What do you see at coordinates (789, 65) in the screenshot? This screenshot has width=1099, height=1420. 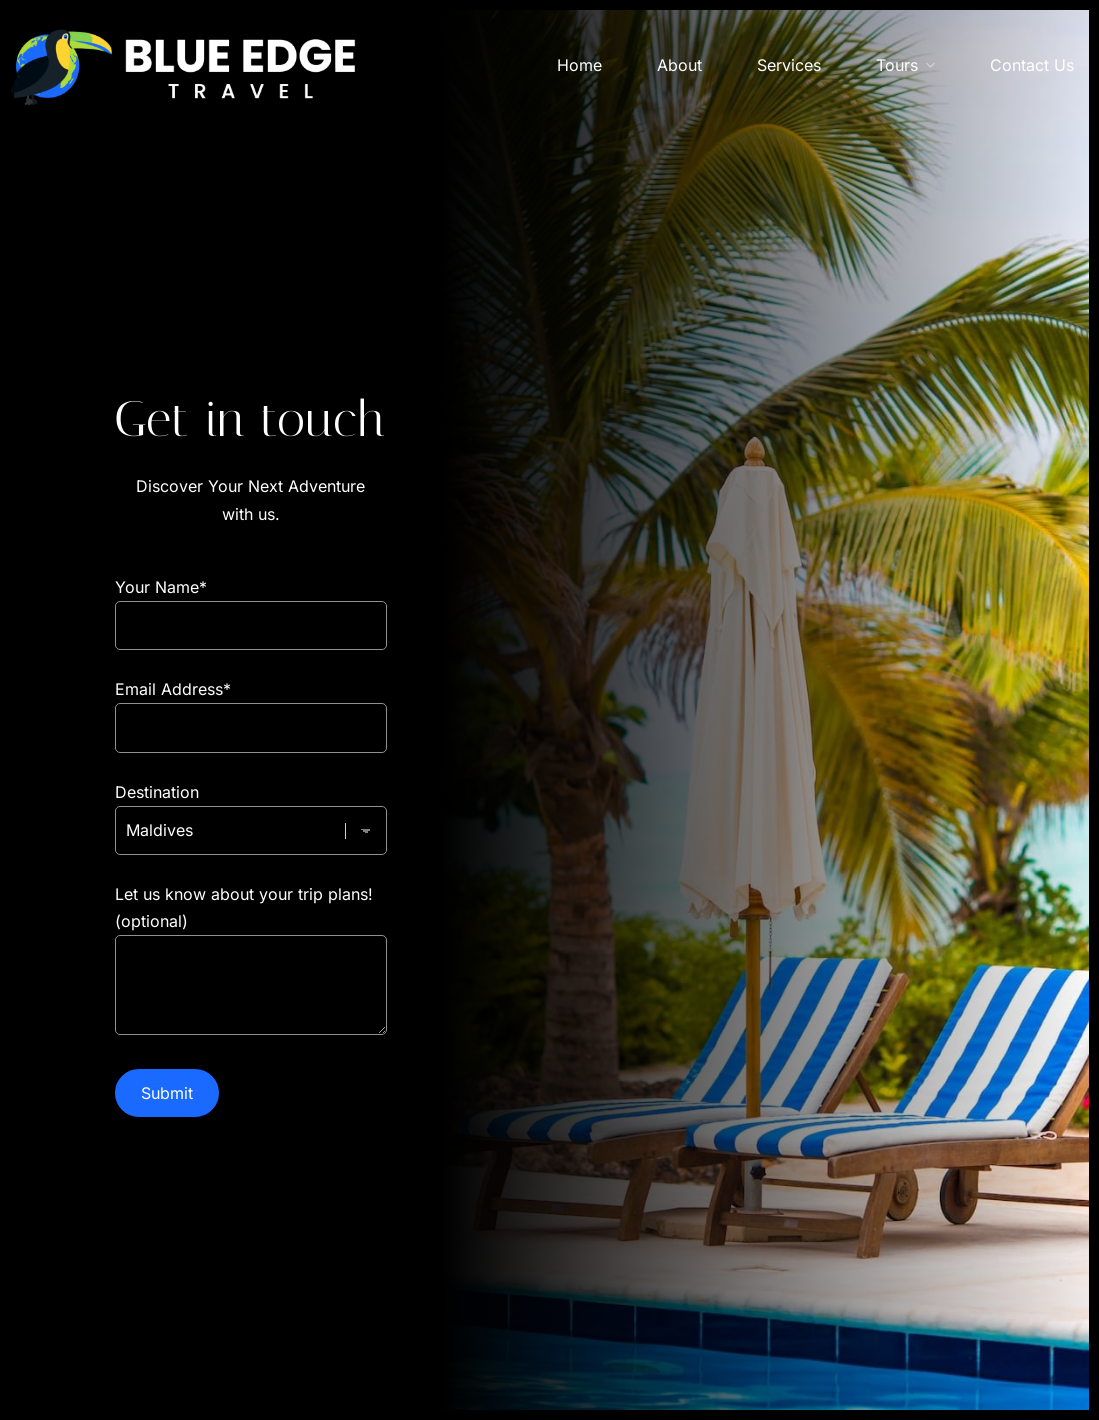 I see `Services` at bounding box center [789, 65].